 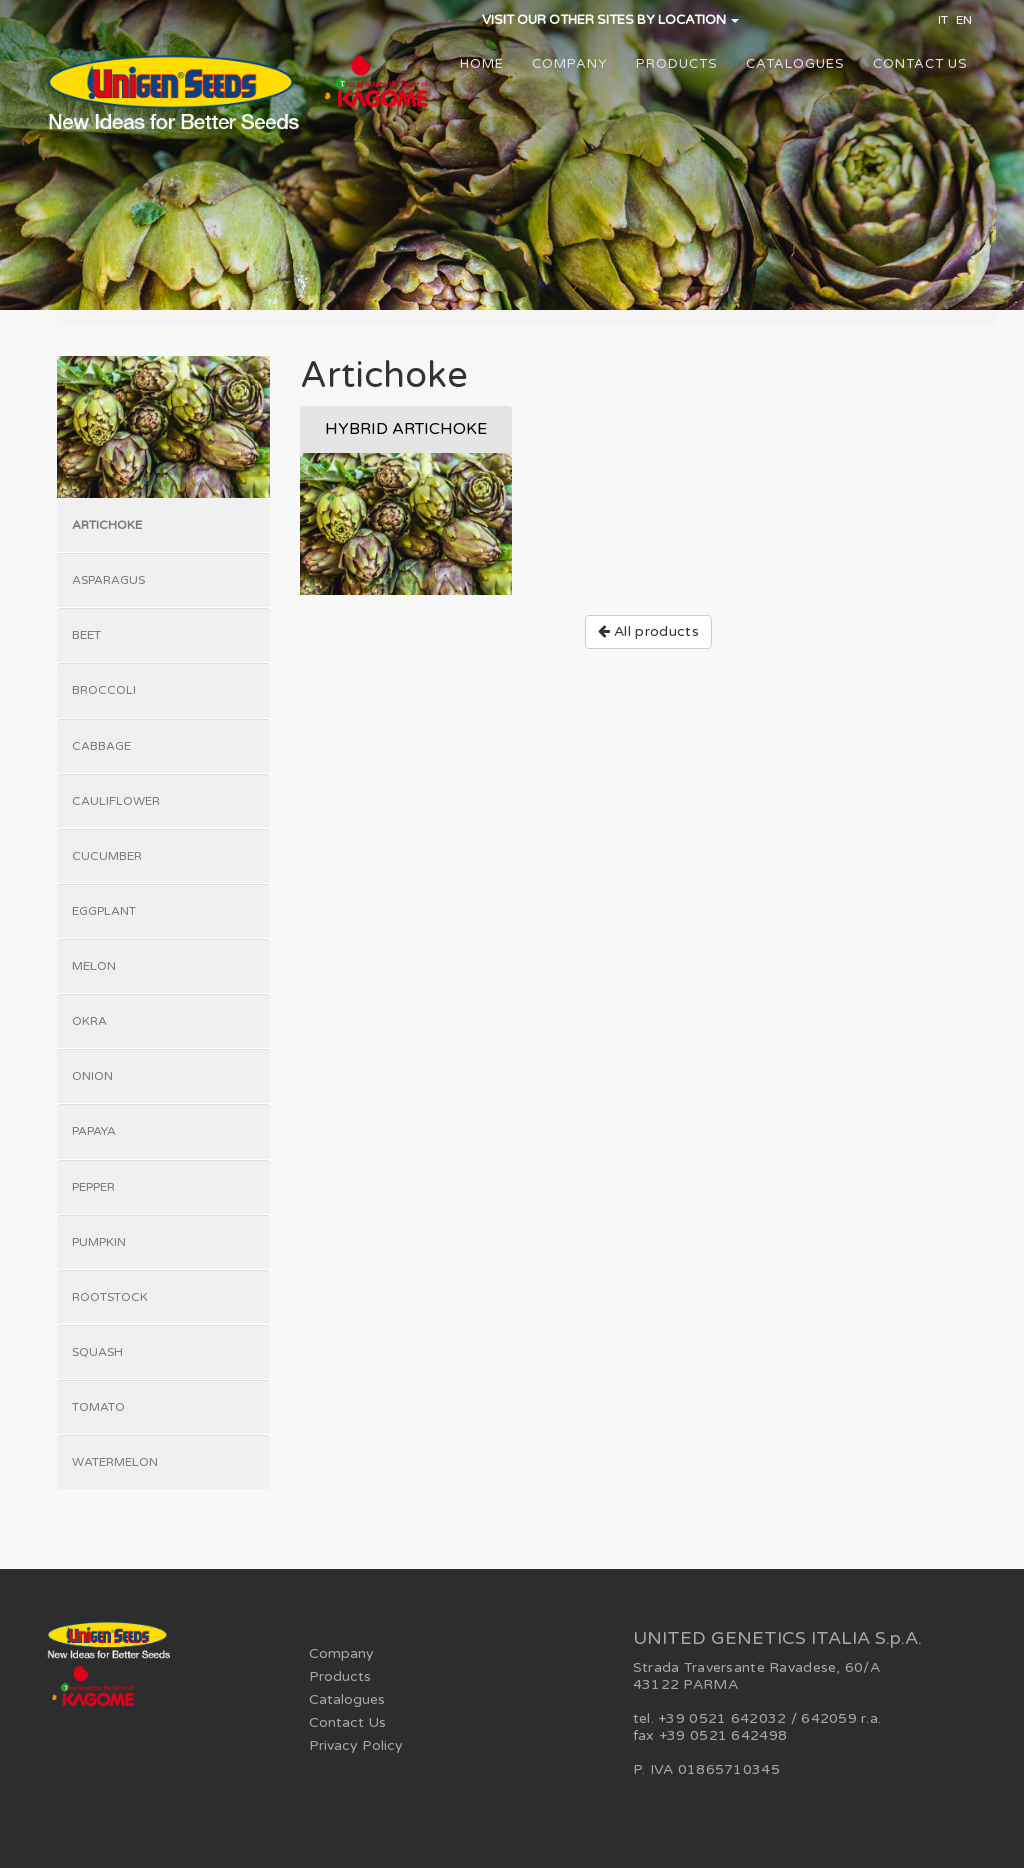 I want to click on Pepper, so click(x=93, y=1187).